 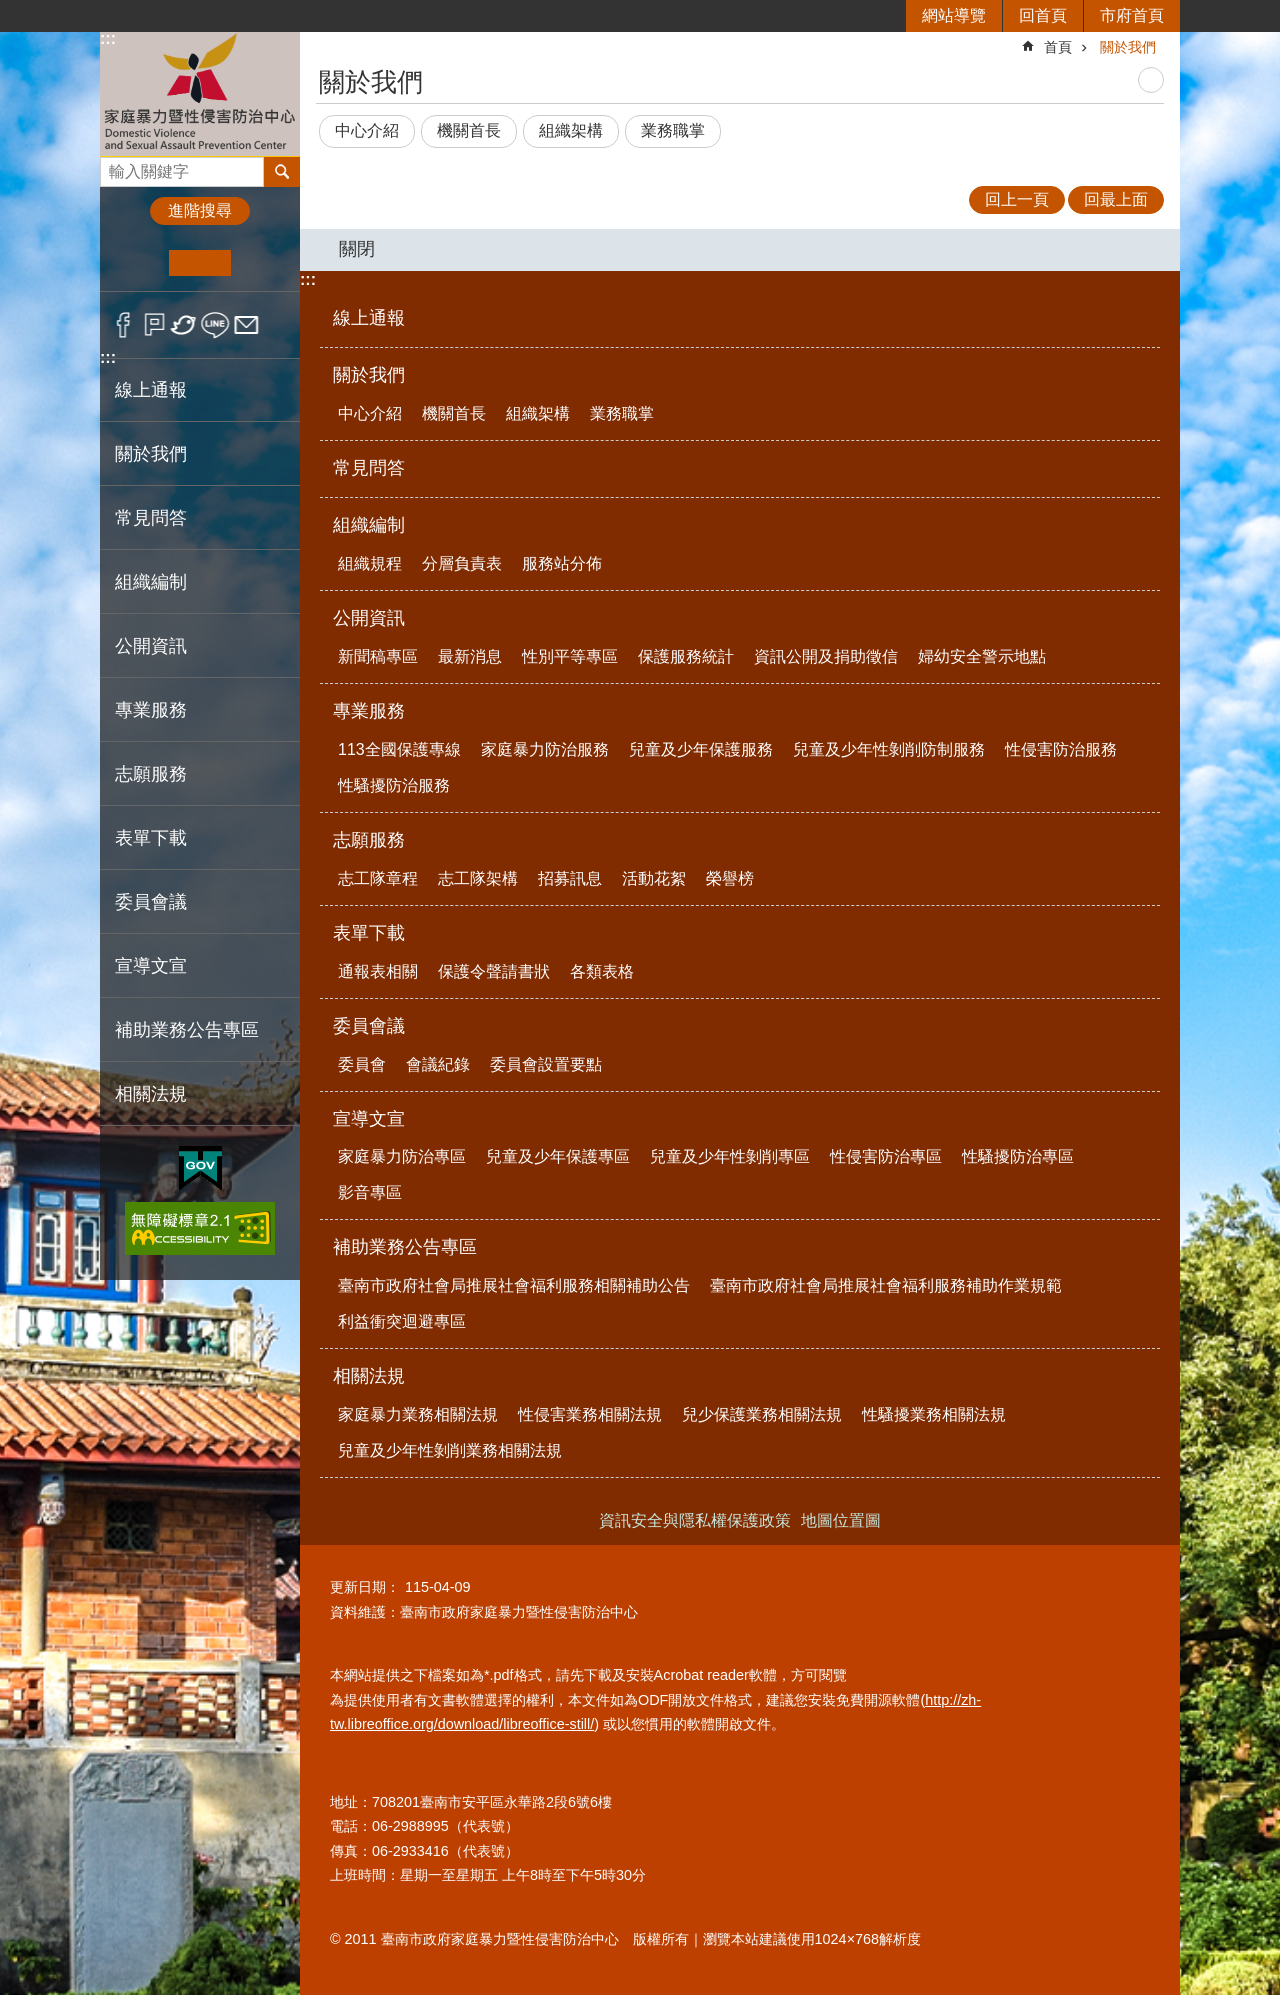 What do you see at coordinates (418, 1414) in the screenshot?
I see `家庭暴力業務相關法規` at bounding box center [418, 1414].